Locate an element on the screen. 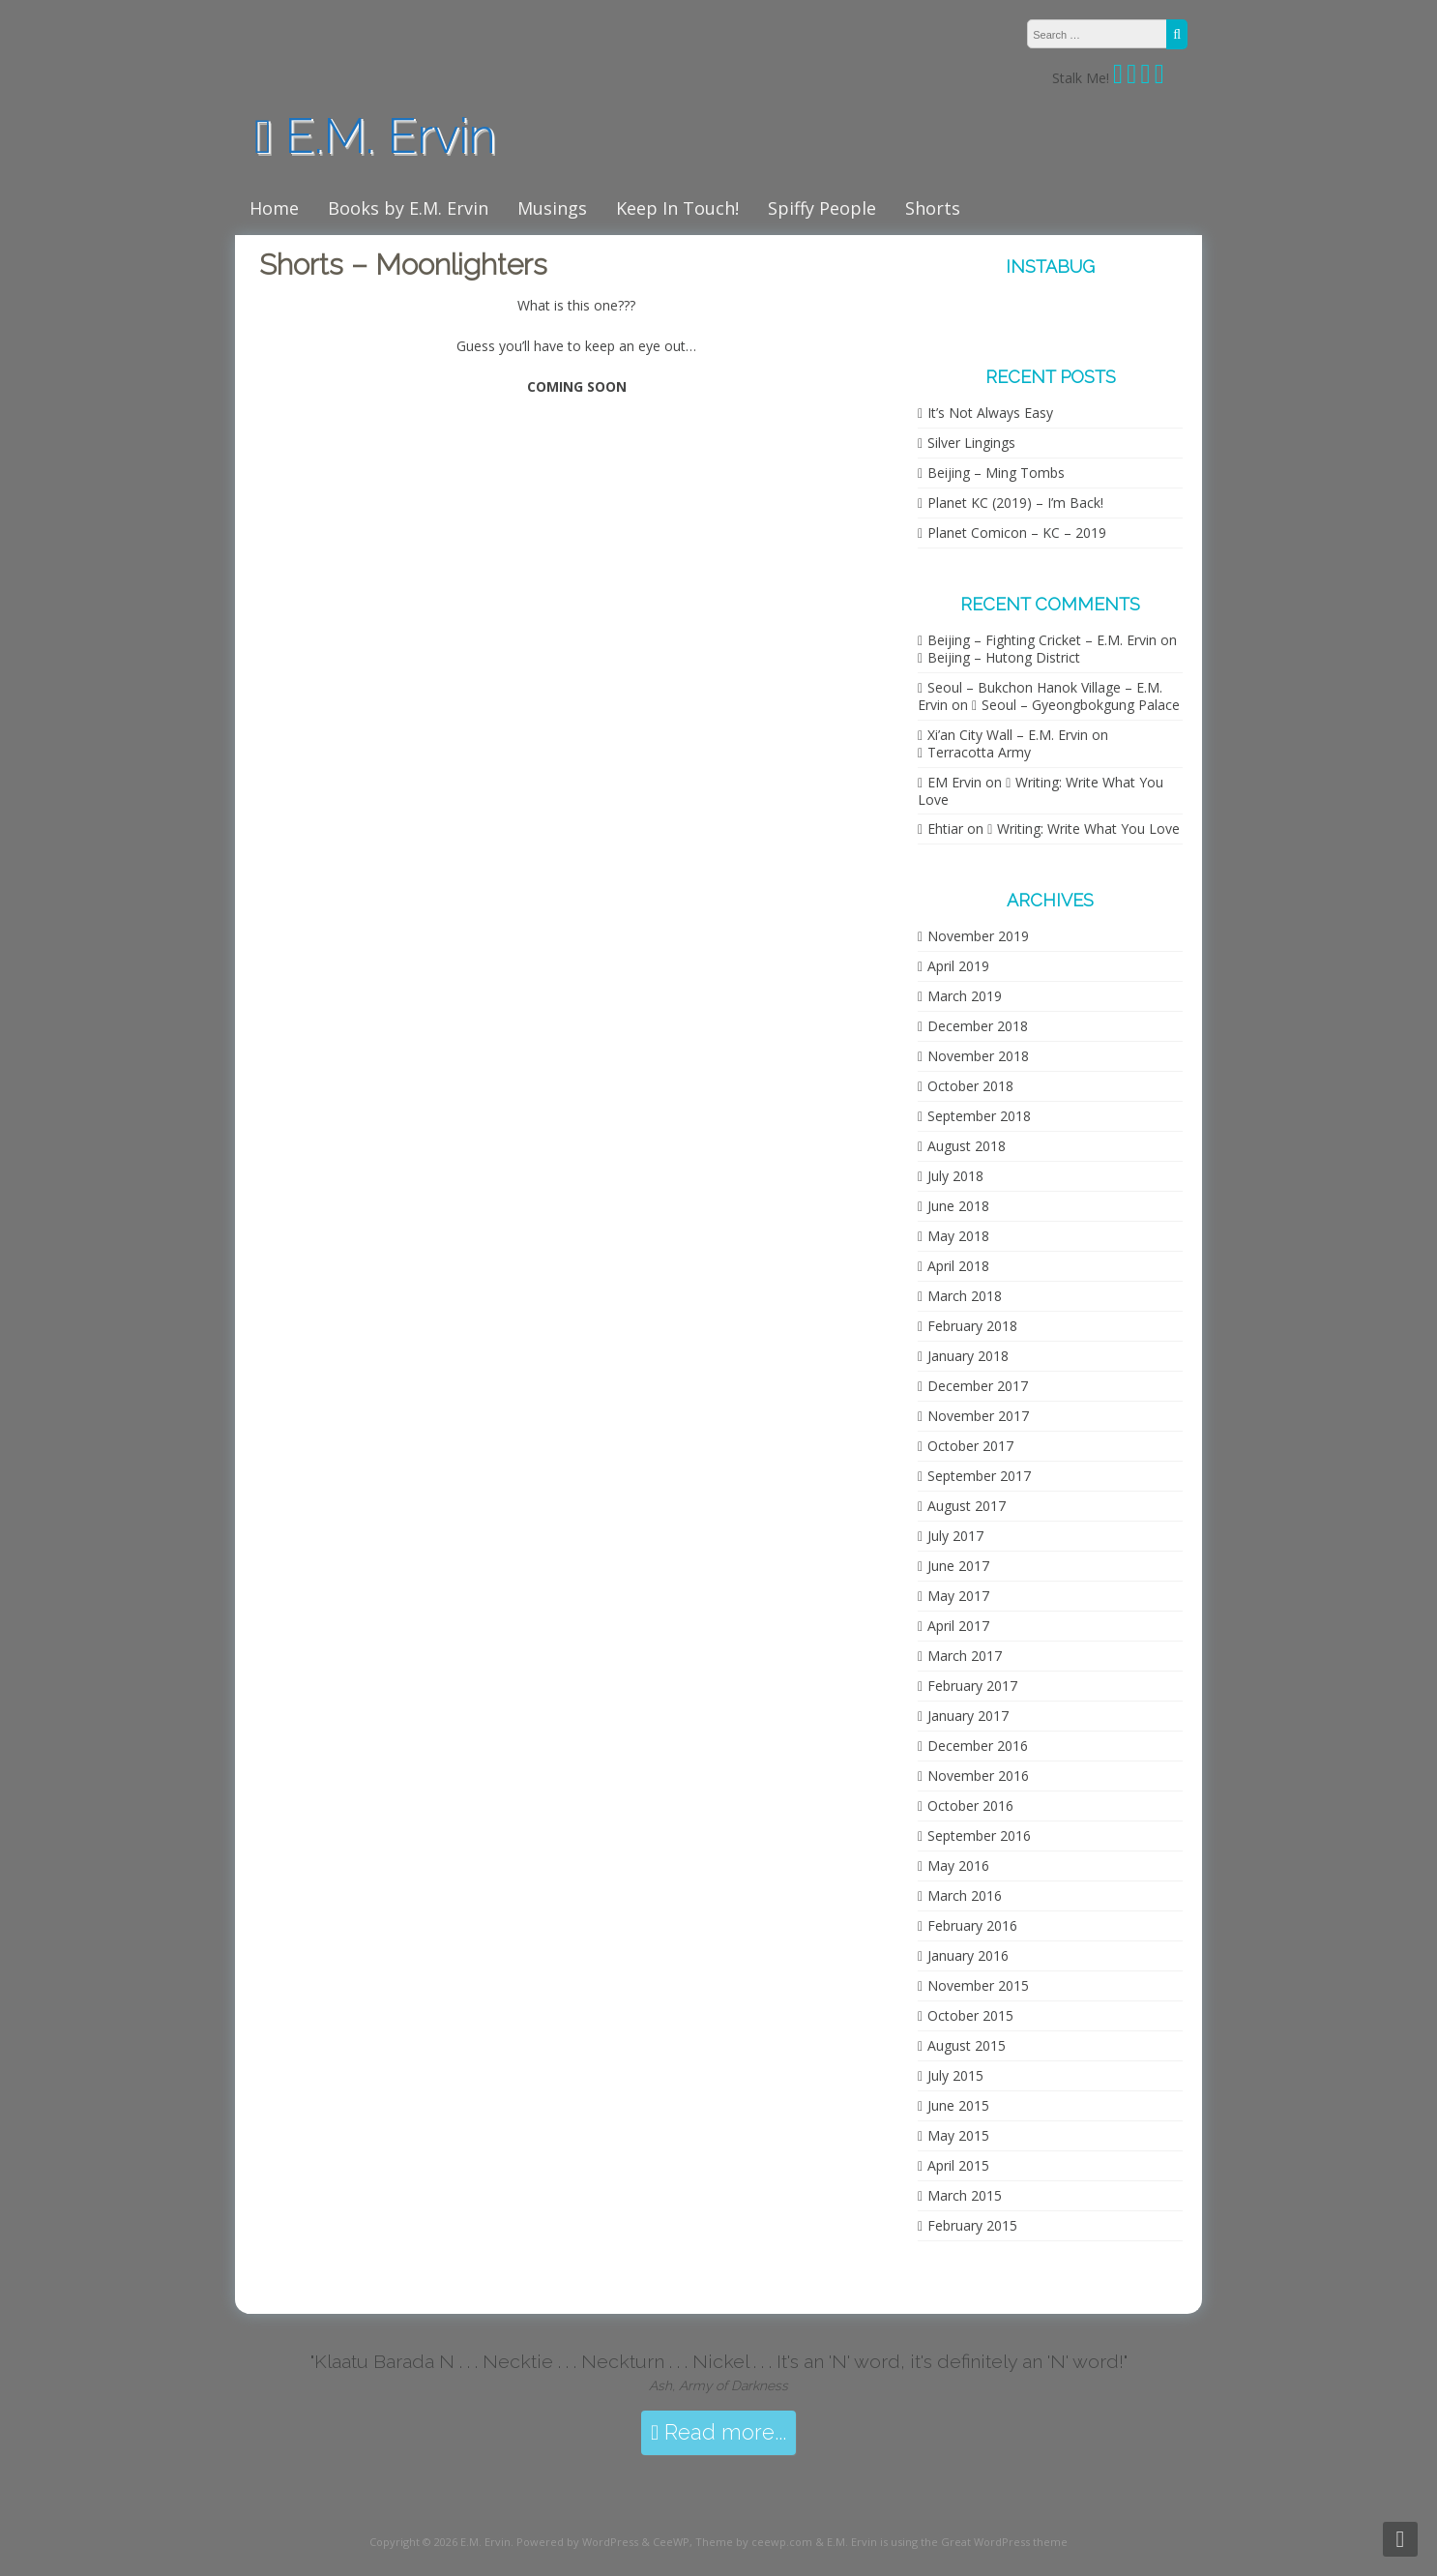 This screenshot has width=1437, height=2576. Theme by ceewp.com is located at coordinates (753, 2541).